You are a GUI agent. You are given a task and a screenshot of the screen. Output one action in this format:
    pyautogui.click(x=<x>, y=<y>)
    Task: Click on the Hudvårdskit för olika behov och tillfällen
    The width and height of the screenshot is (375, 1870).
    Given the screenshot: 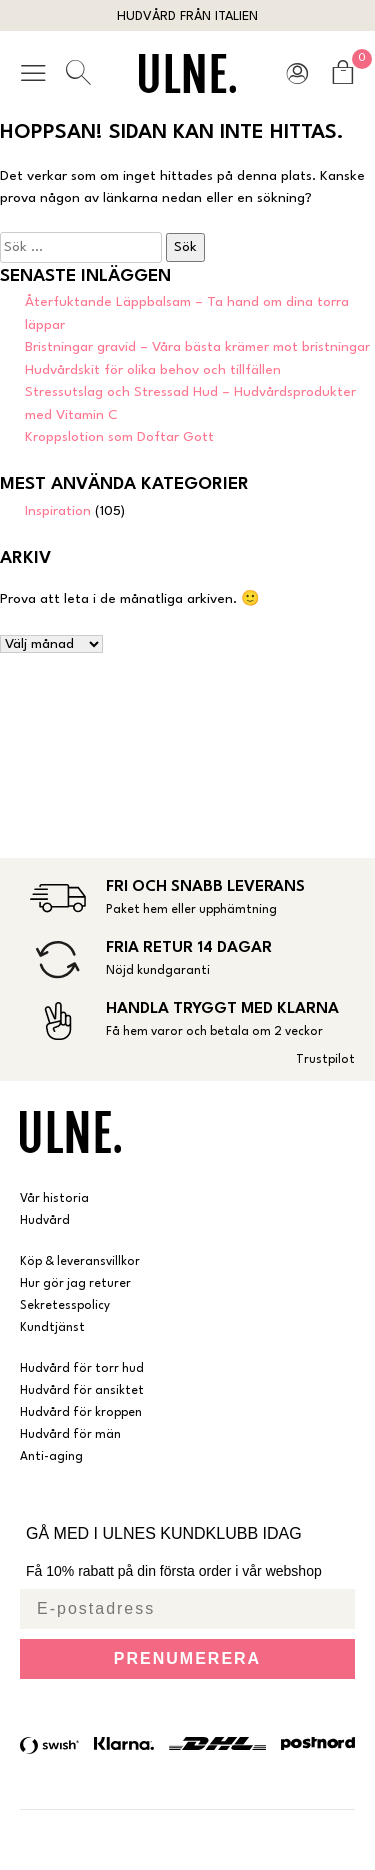 What is the action you would take?
    pyautogui.click(x=153, y=370)
    